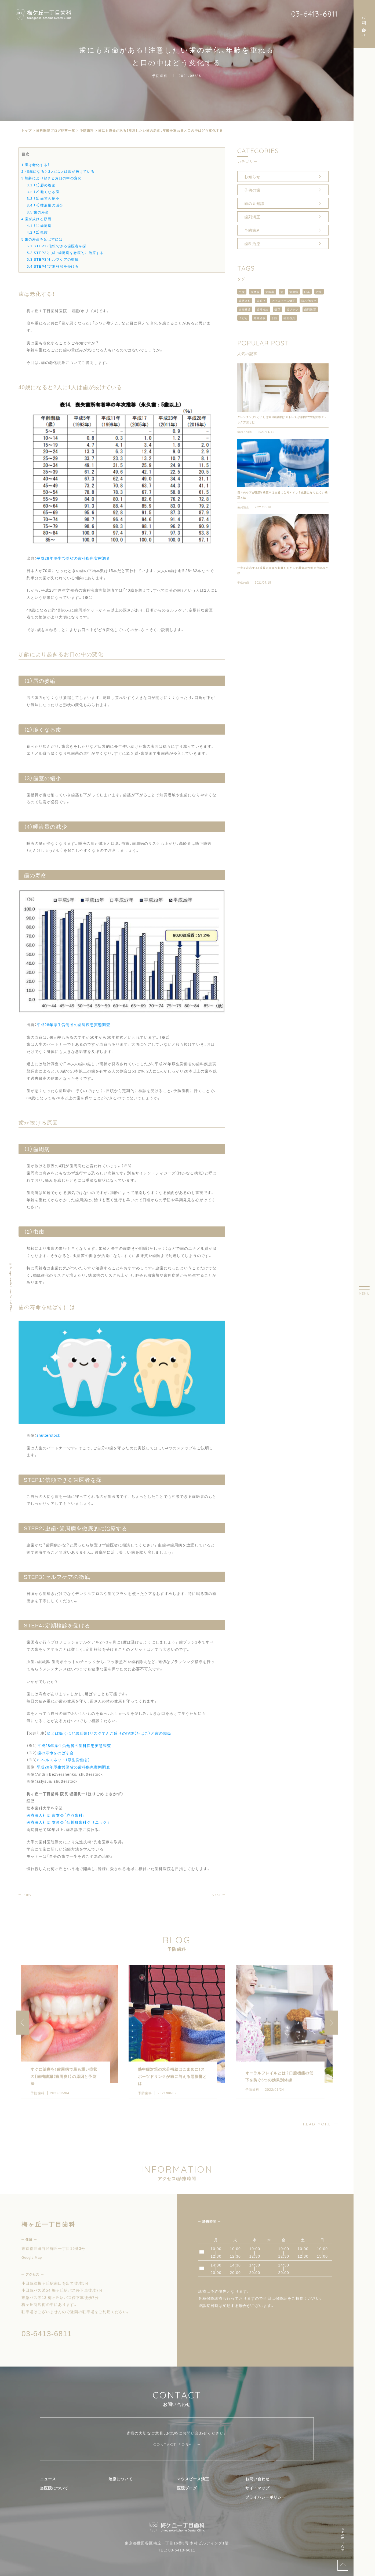 The width and height of the screenshot is (375, 2576). I want to click on 歯科治療, so click(252, 243).